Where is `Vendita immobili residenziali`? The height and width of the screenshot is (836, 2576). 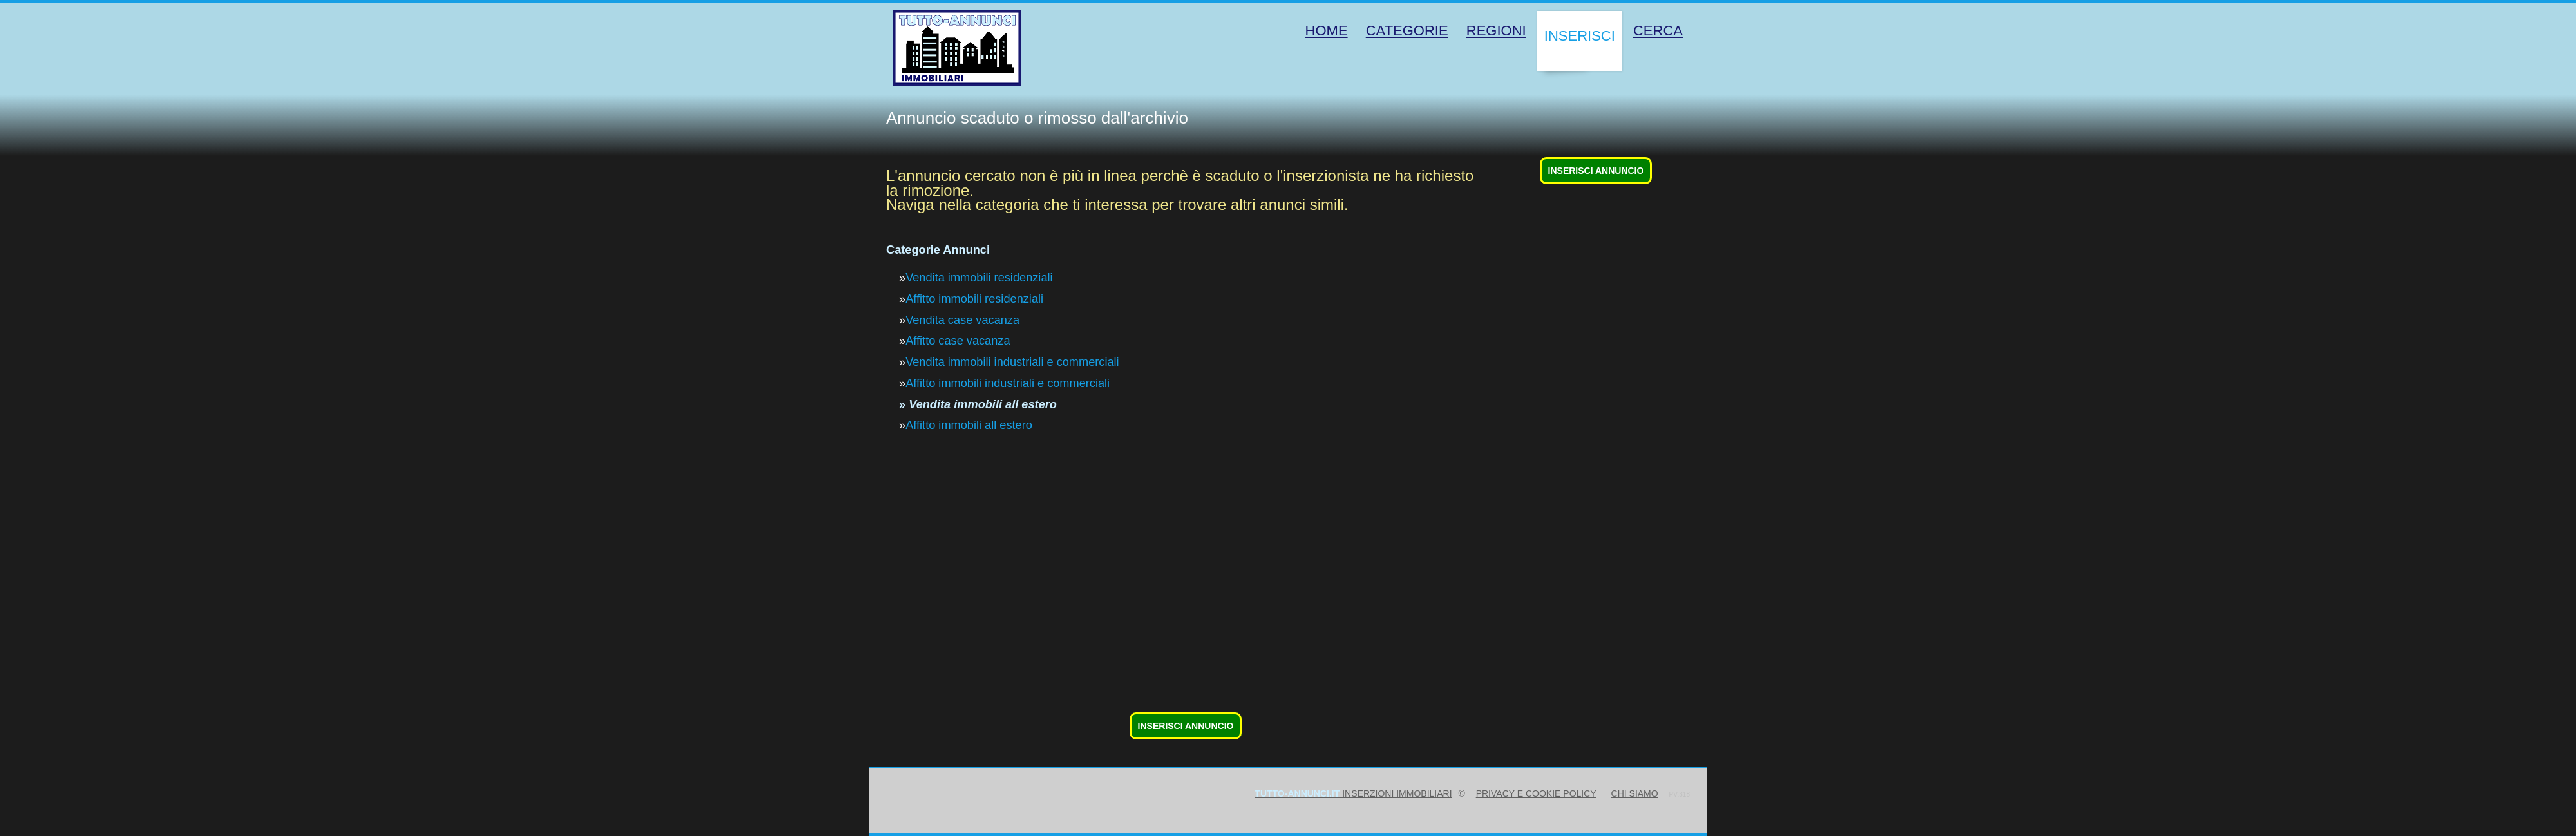
Vendita immobili residenziali is located at coordinates (978, 277).